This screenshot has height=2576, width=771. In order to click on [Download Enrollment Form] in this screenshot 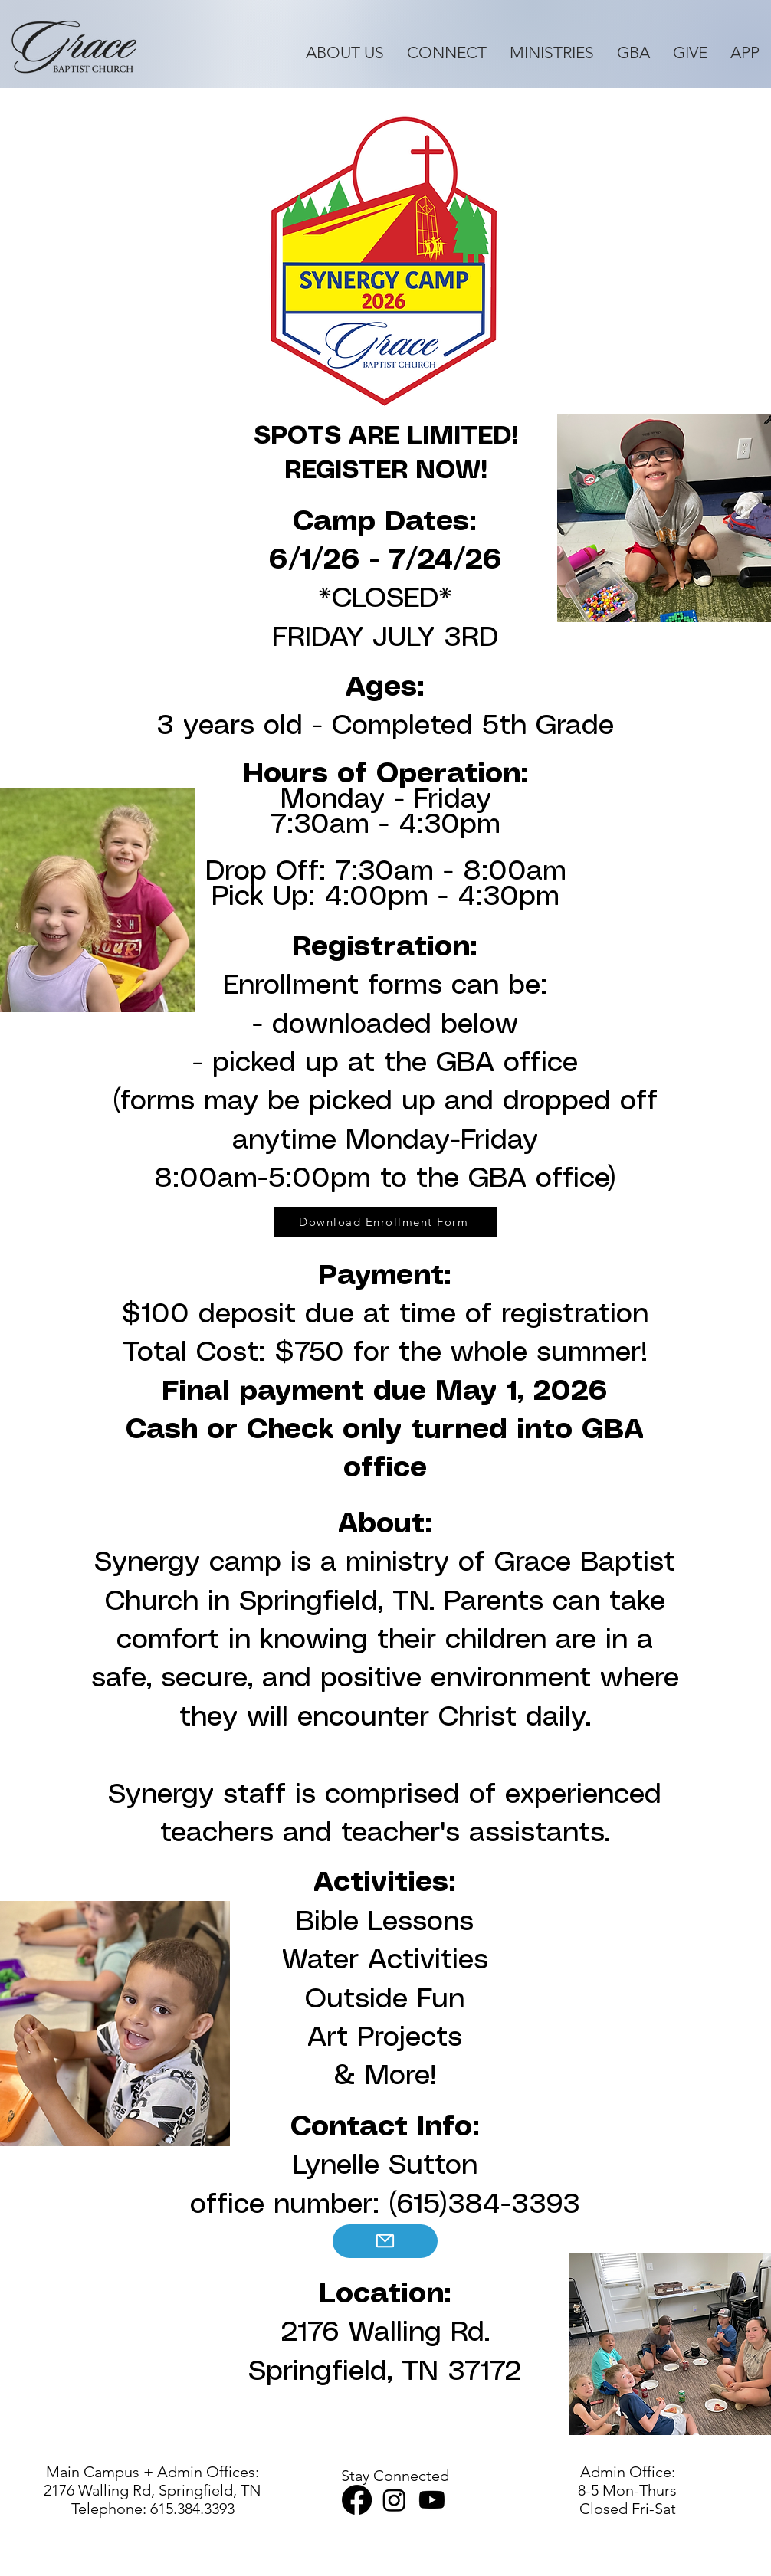, I will do `click(385, 1222)`.